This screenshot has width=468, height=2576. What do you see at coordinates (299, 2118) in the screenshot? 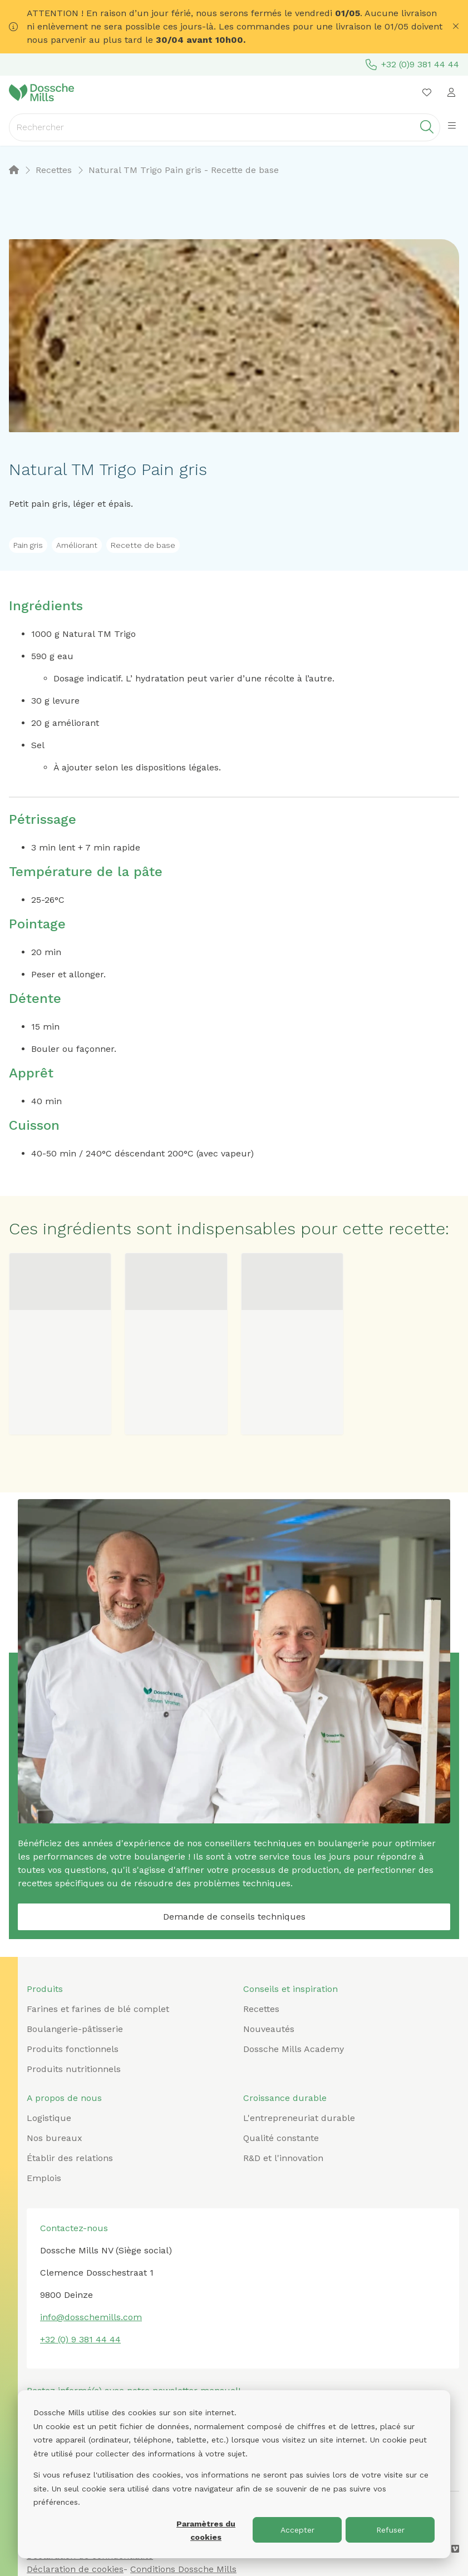
I see `L'entrepreneuriat durable` at bounding box center [299, 2118].